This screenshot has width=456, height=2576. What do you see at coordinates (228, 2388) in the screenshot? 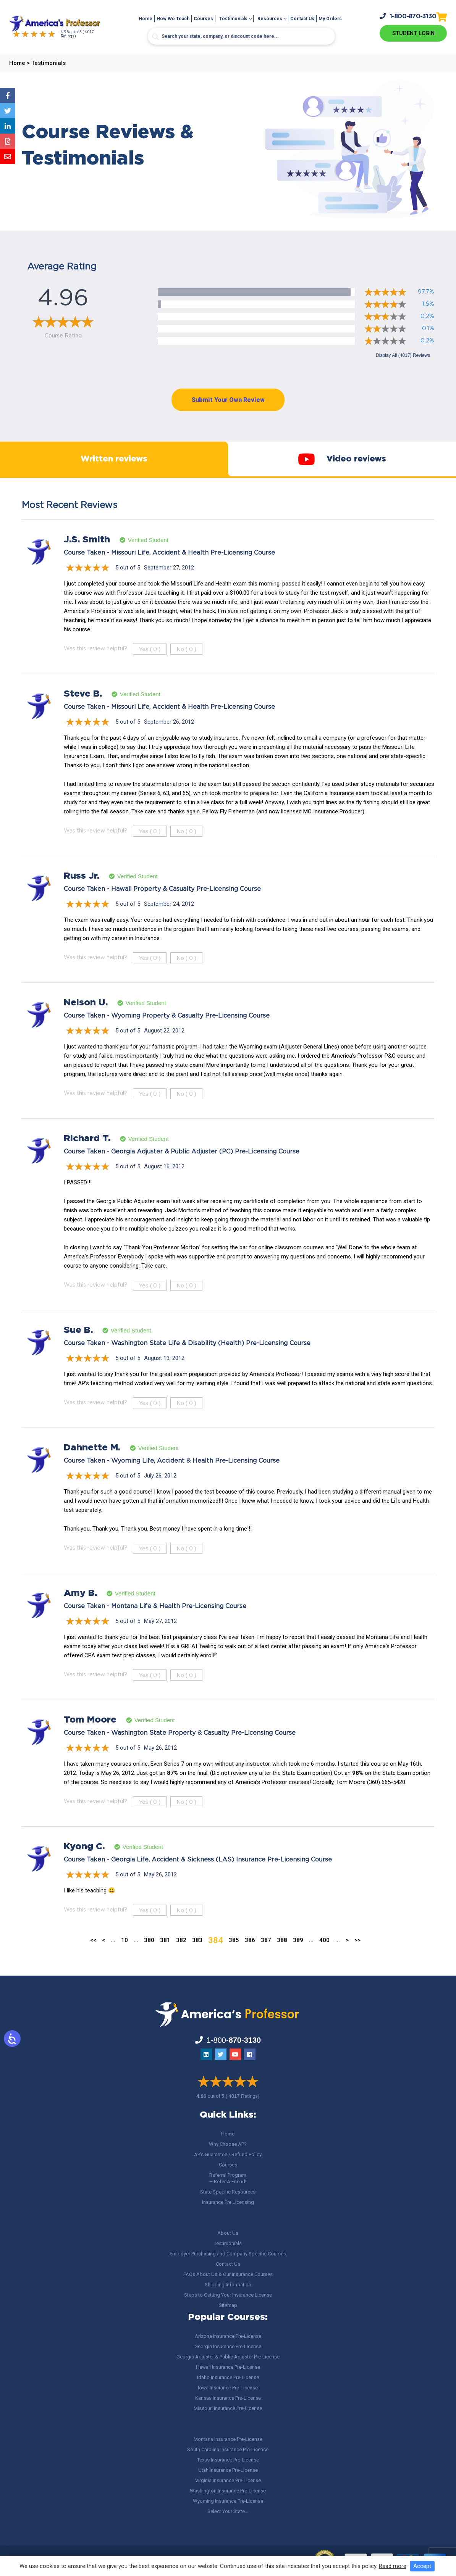
I see `Iowa Insurance Pre-License` at bounding box center [228, 2388].